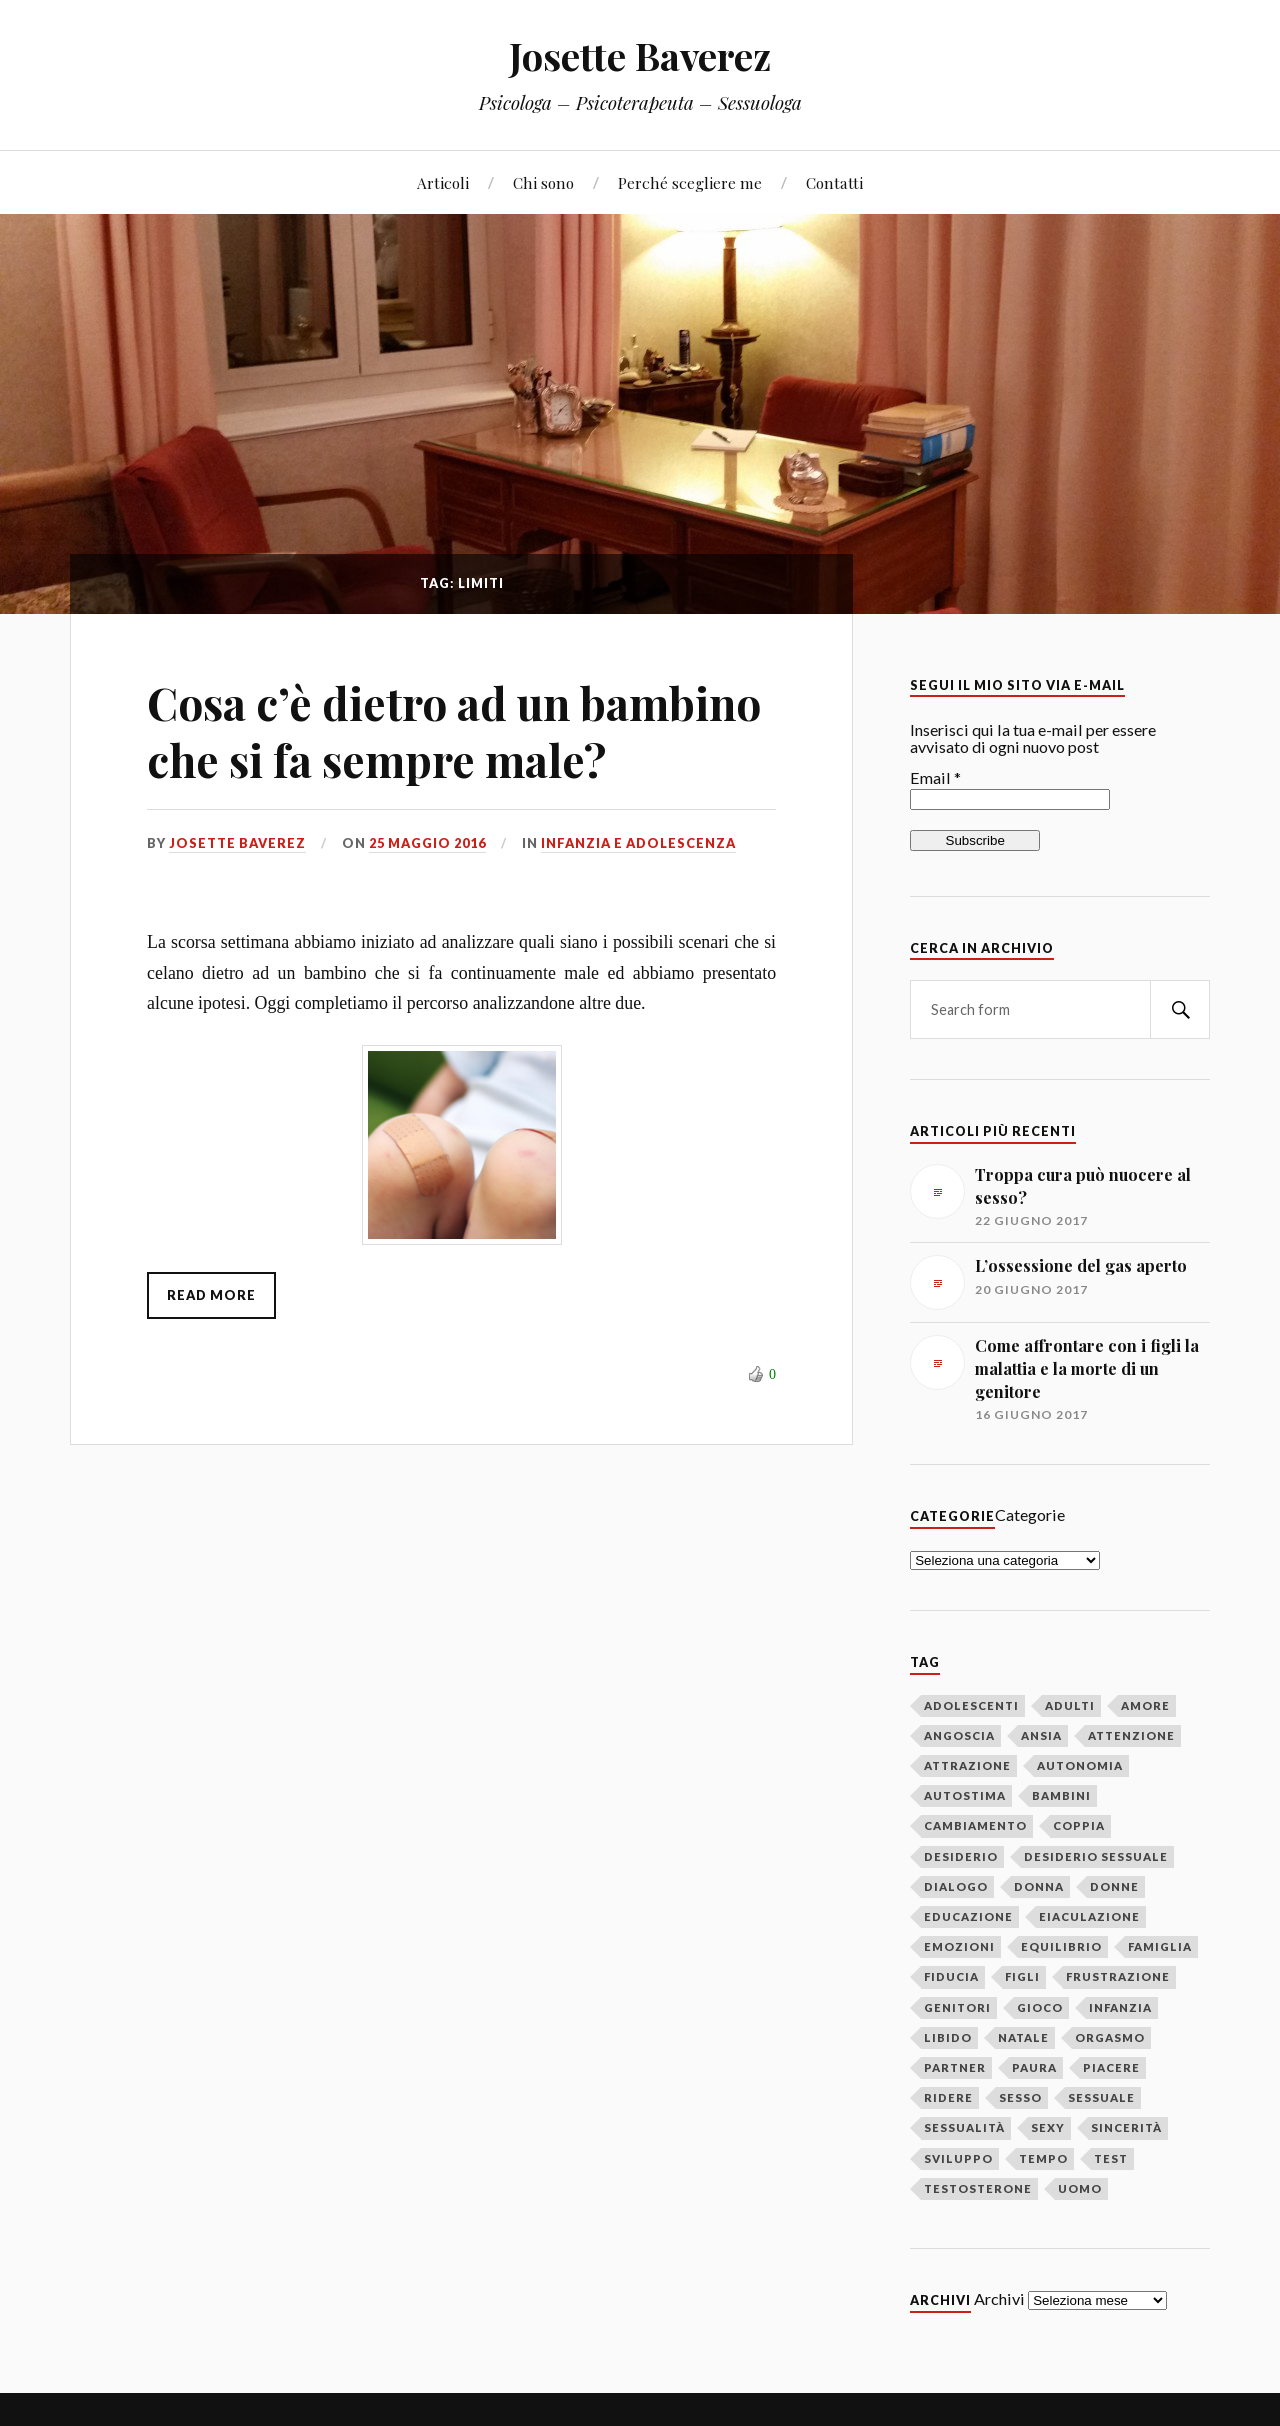  I want to click on educazione, so click(968, 1916).